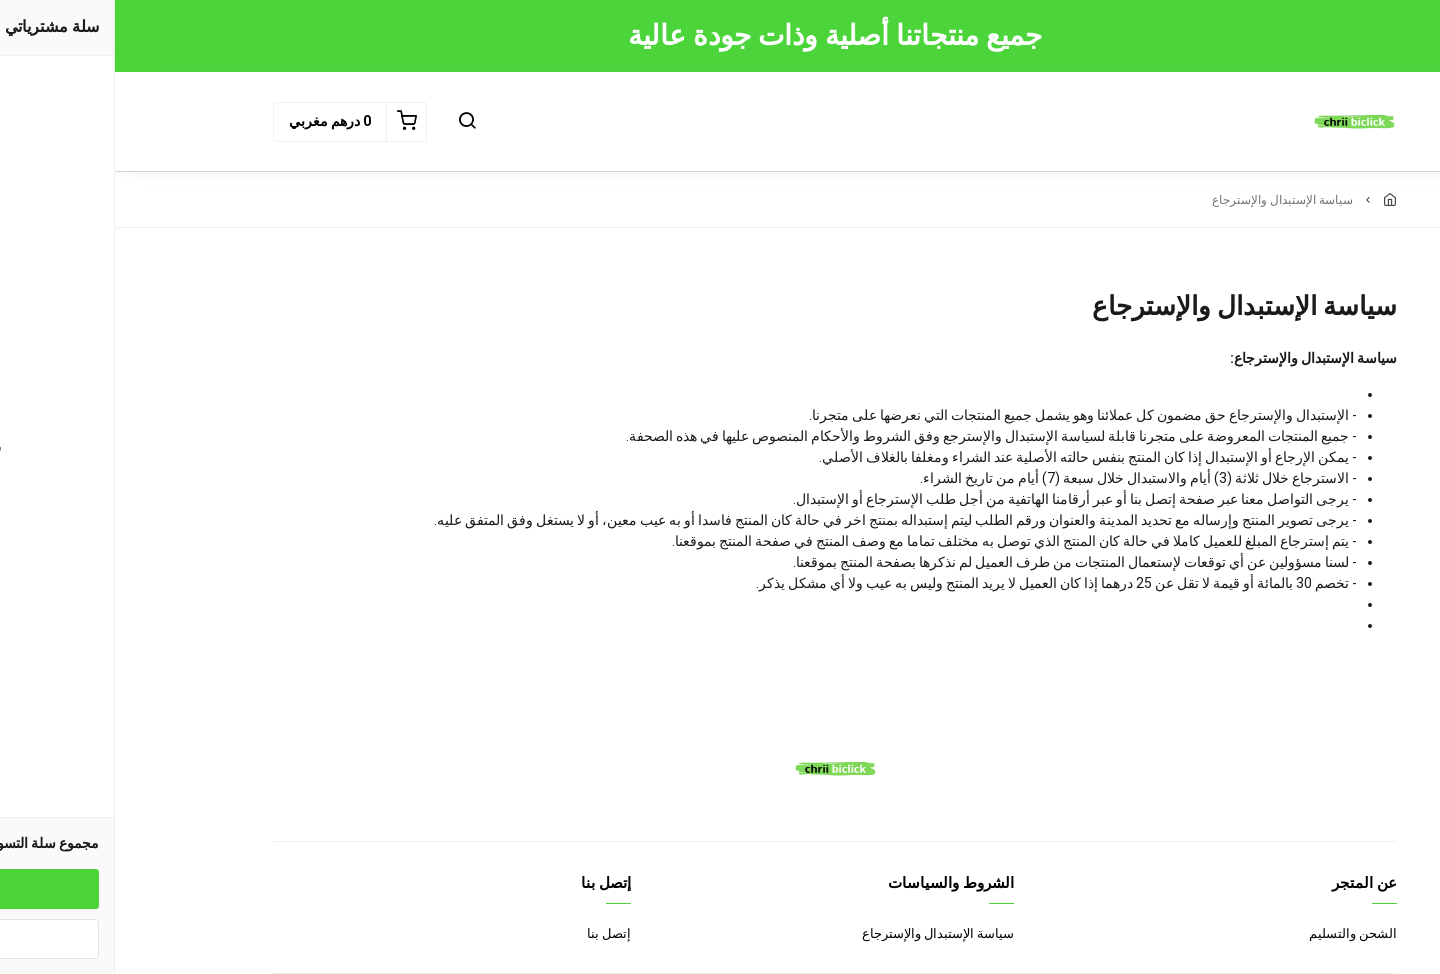  I want to click on [button], so click(352, 122).